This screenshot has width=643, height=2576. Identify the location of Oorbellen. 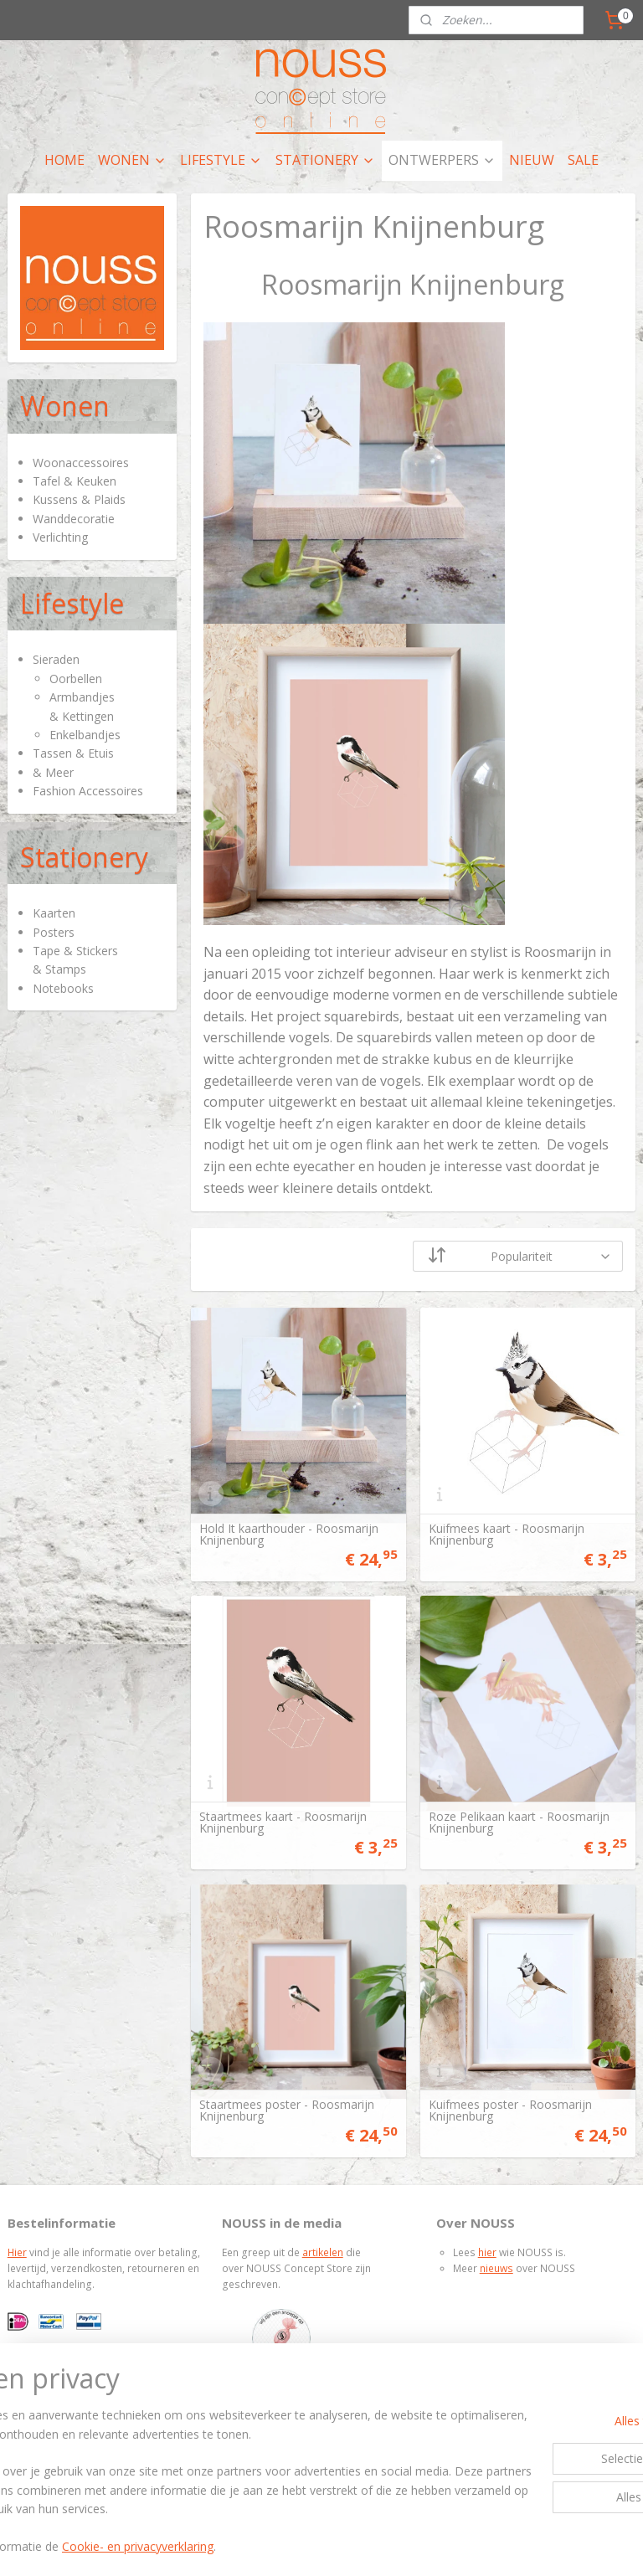
(75, 678).